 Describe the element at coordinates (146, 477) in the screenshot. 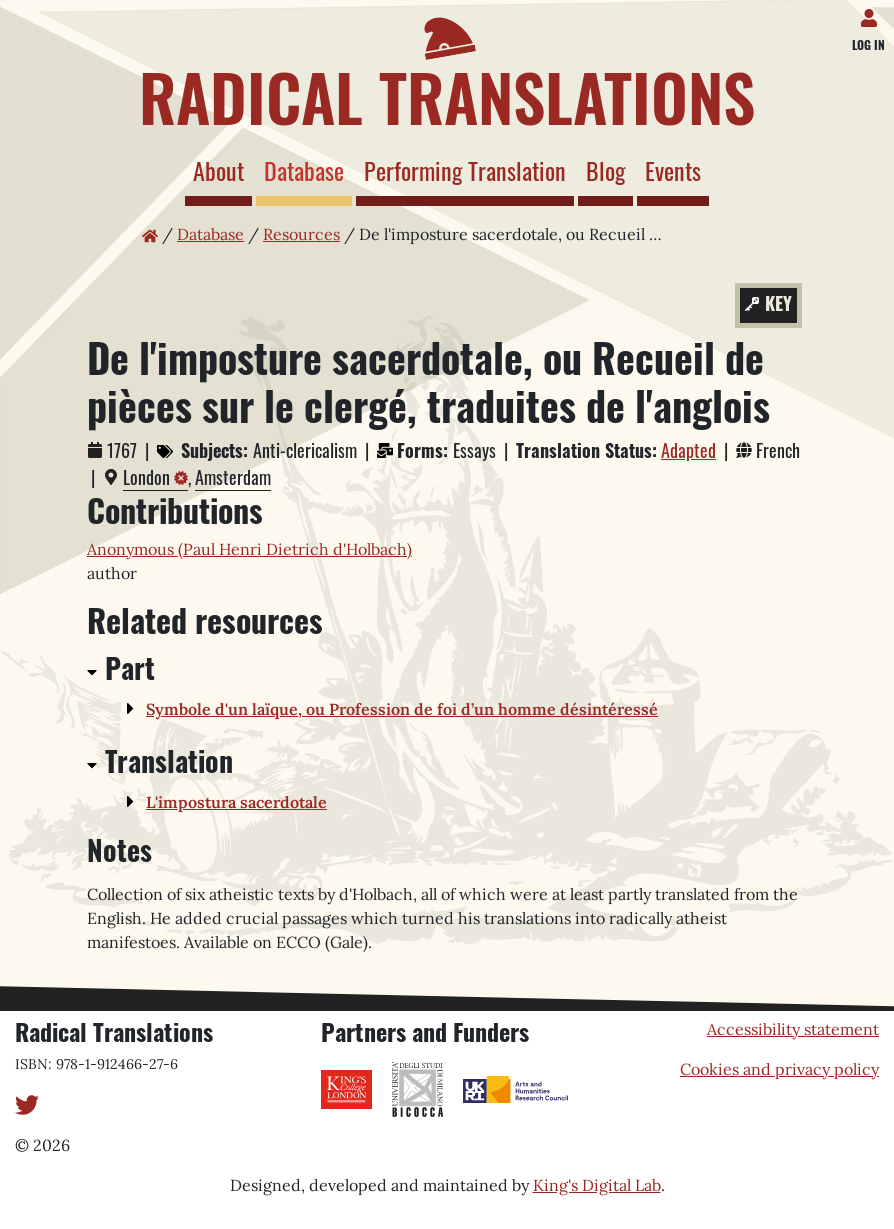

I see `London` at that location.